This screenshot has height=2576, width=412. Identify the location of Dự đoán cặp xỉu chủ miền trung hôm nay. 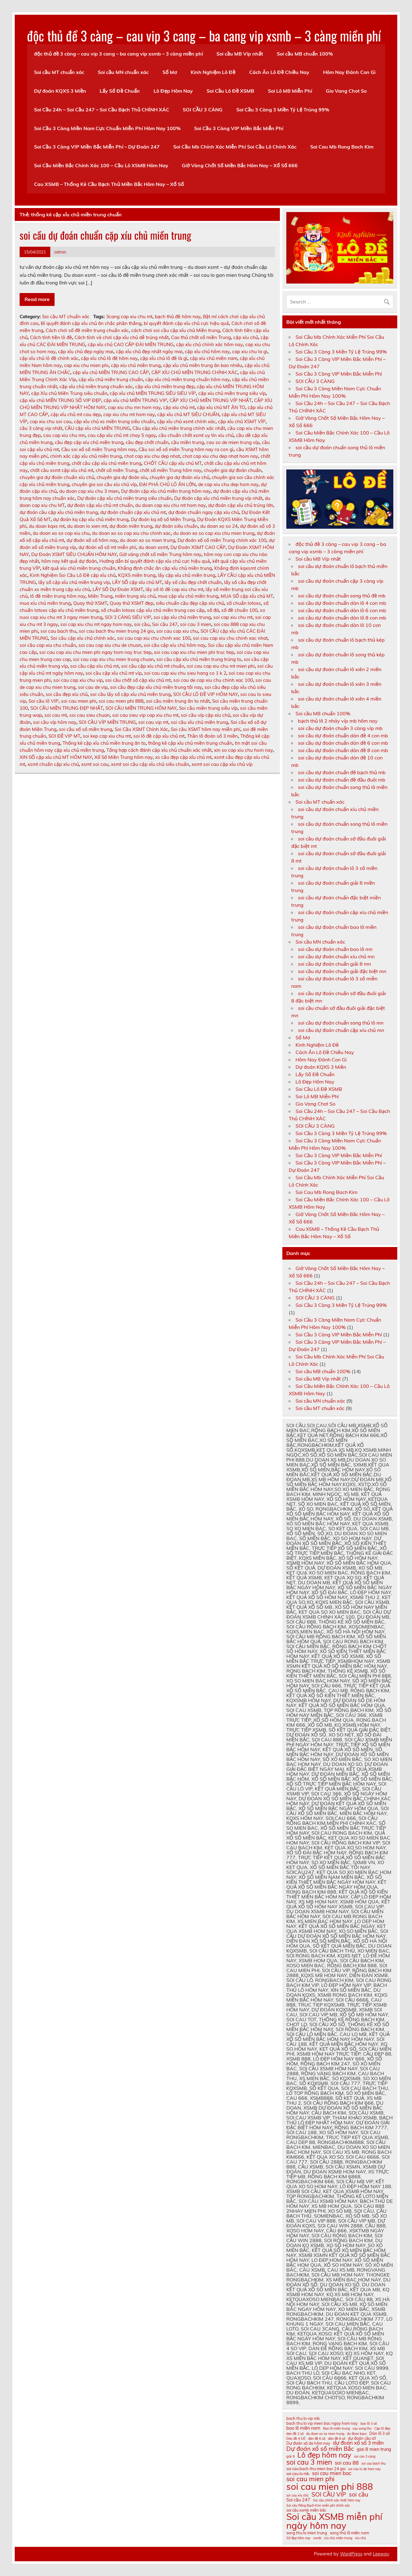
(166, 491).